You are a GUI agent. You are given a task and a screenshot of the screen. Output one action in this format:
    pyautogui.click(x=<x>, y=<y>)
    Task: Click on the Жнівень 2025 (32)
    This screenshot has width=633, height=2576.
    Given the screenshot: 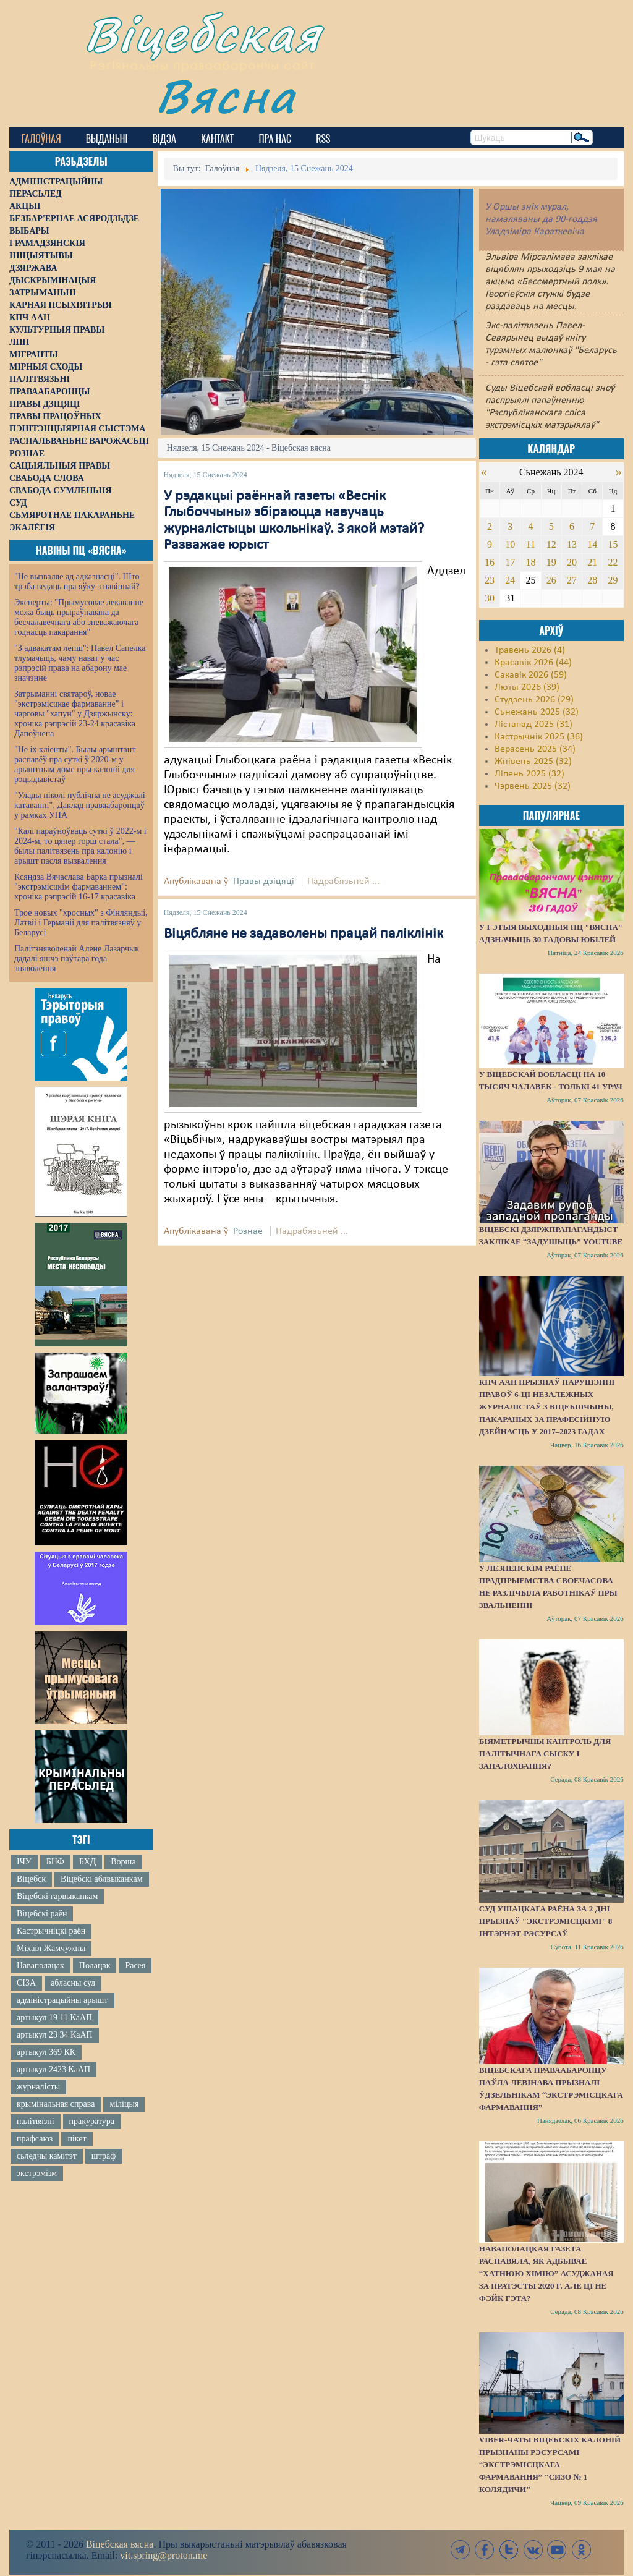 What is the action you would take?
    pyautogui.click(x=533, y=762)
    